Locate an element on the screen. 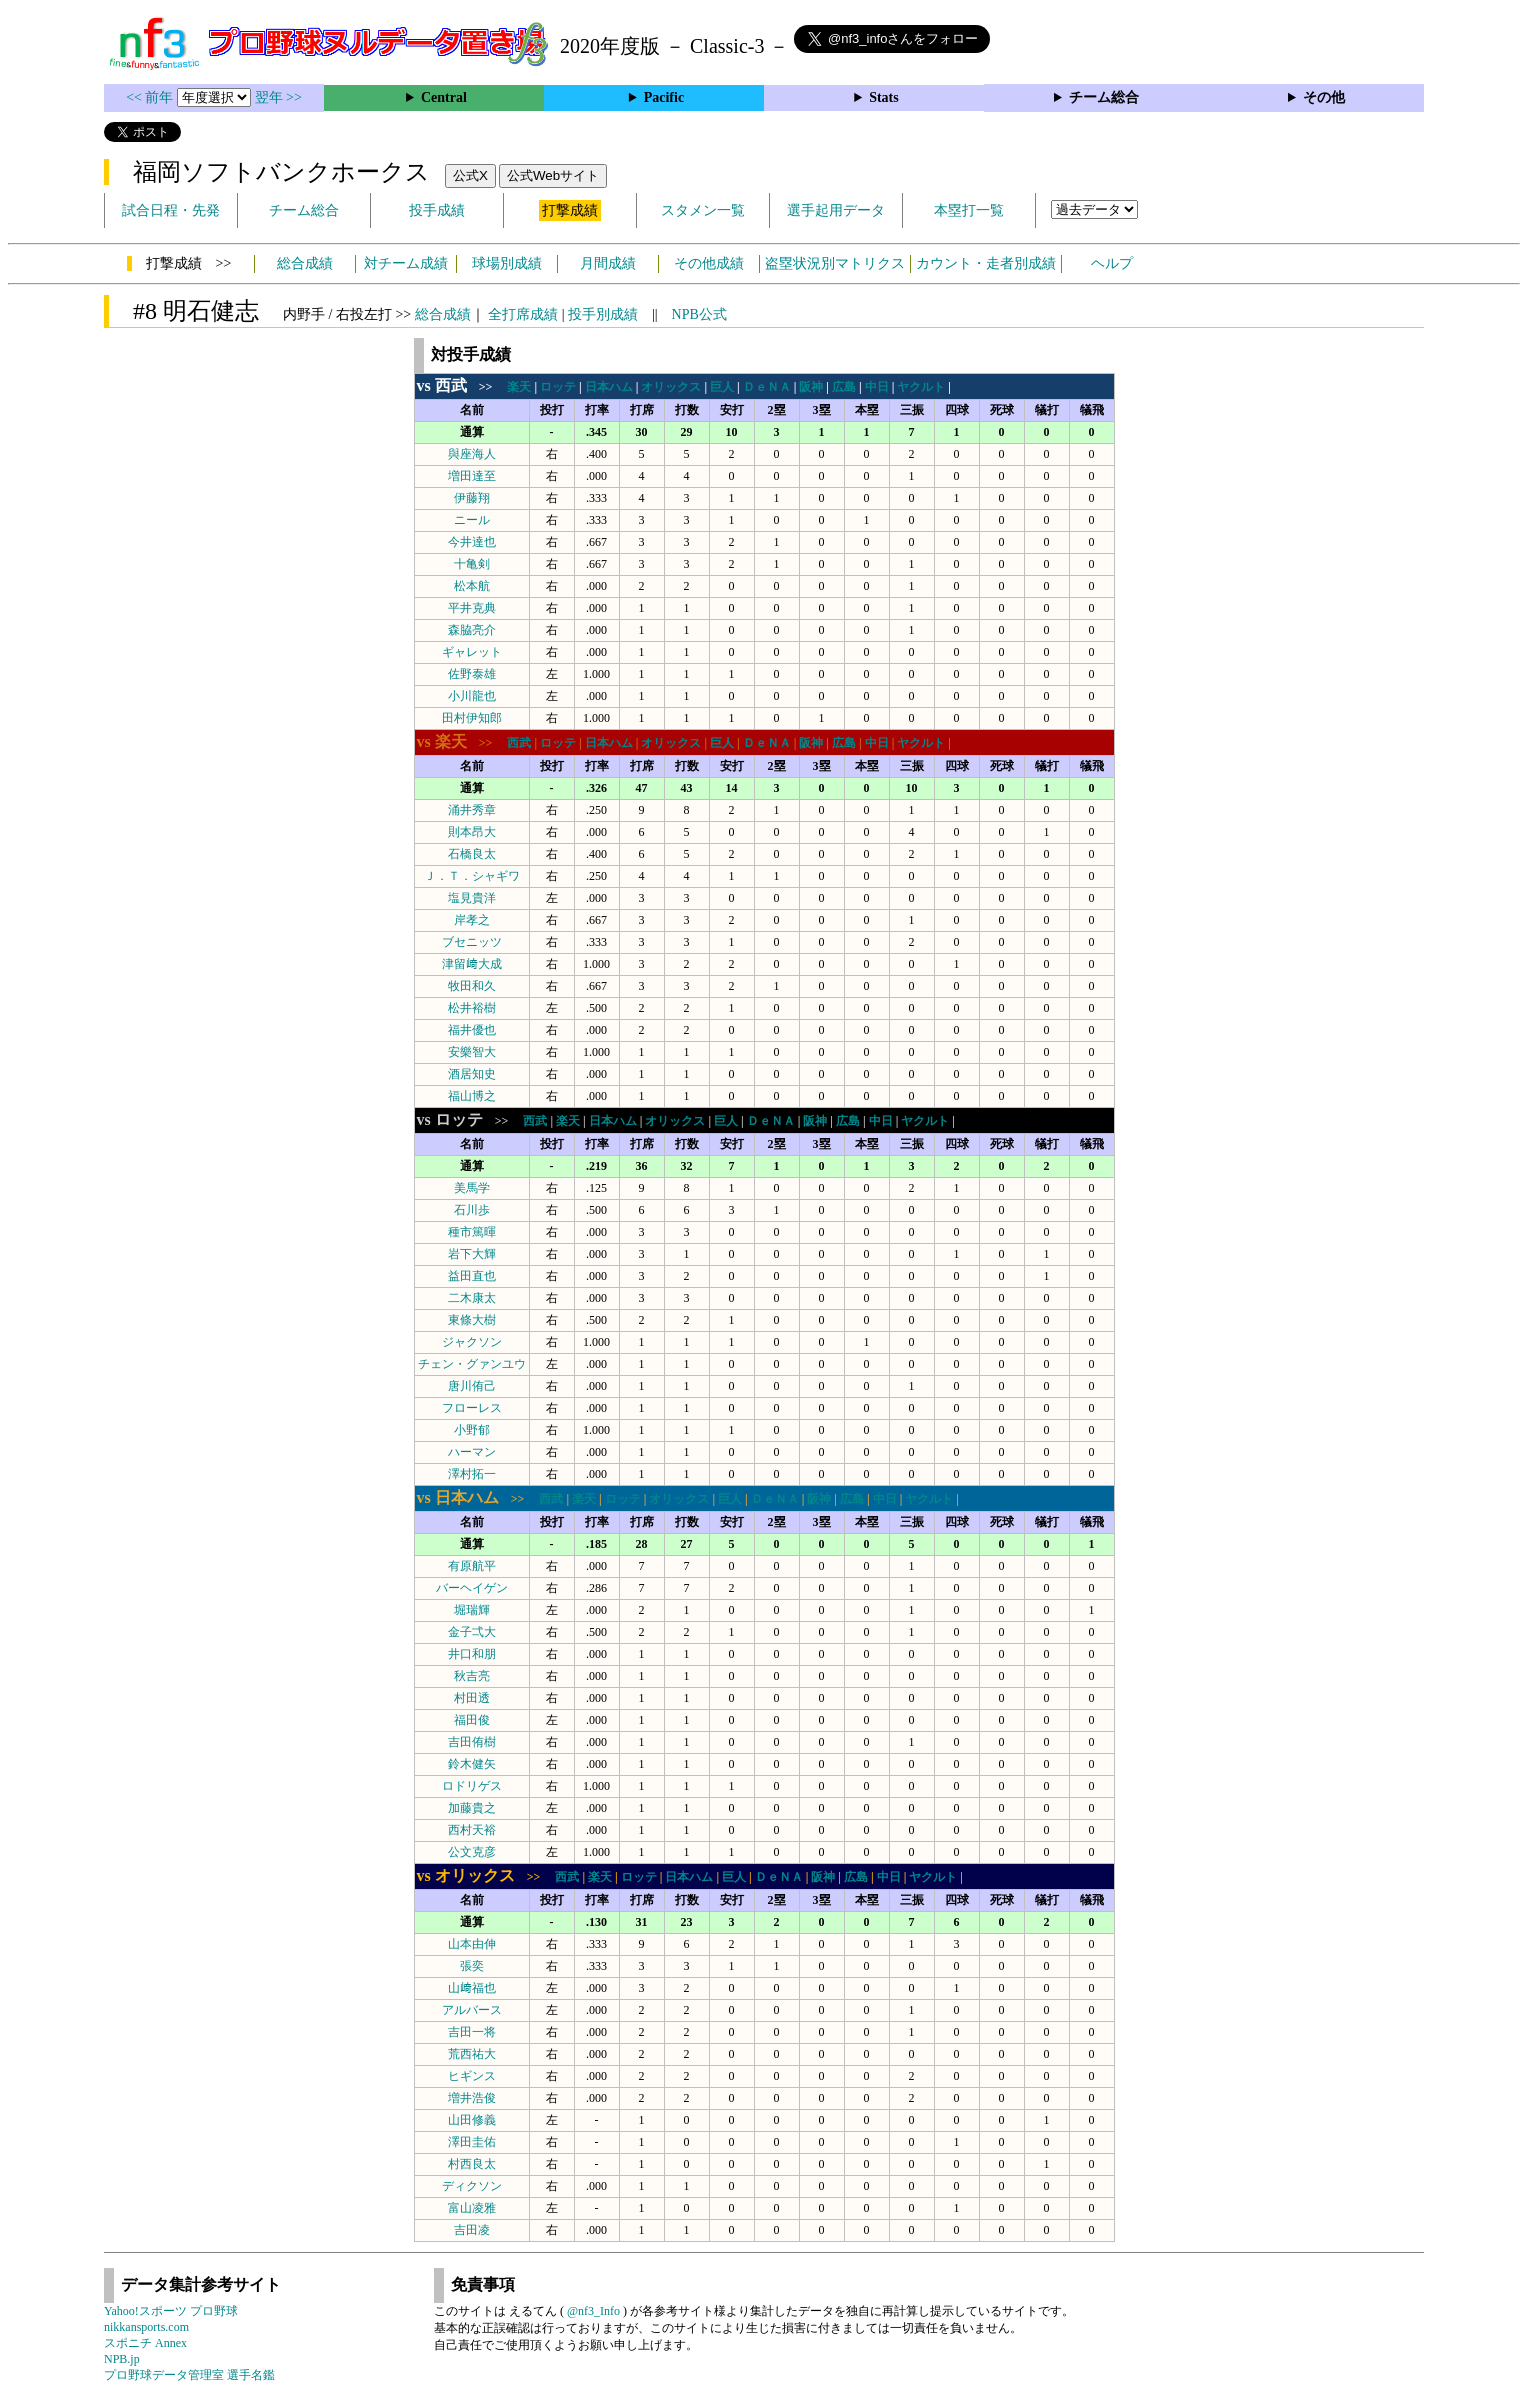  ロドリゲス is located at coordinates (472, 1786).